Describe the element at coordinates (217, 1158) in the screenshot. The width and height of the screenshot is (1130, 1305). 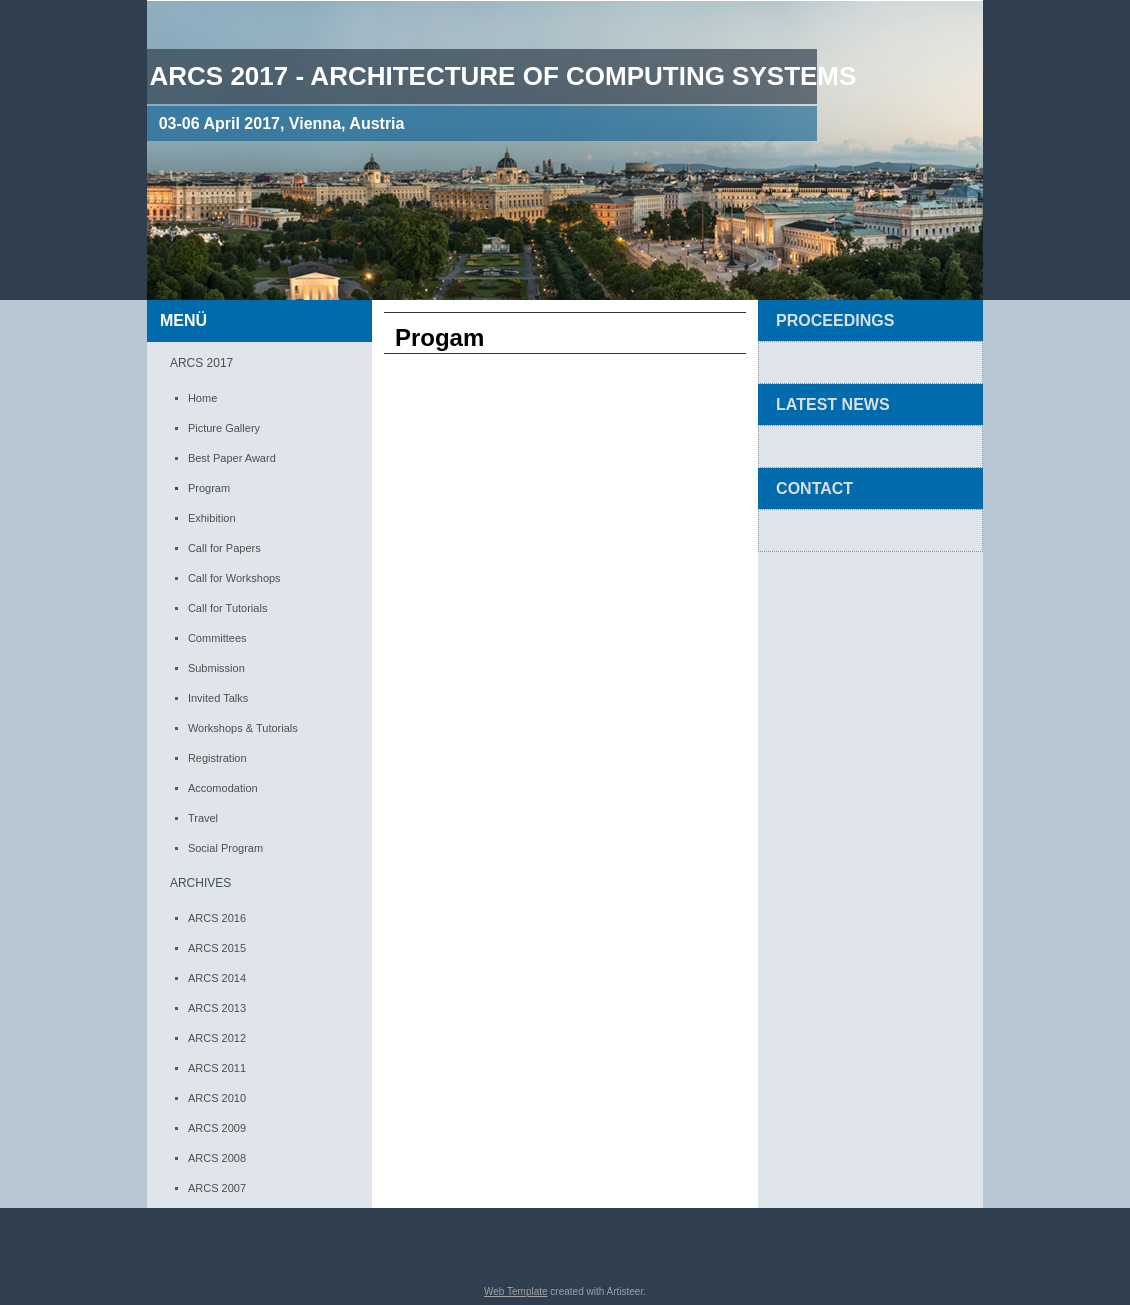
I see `ARCS 2008` at that location.